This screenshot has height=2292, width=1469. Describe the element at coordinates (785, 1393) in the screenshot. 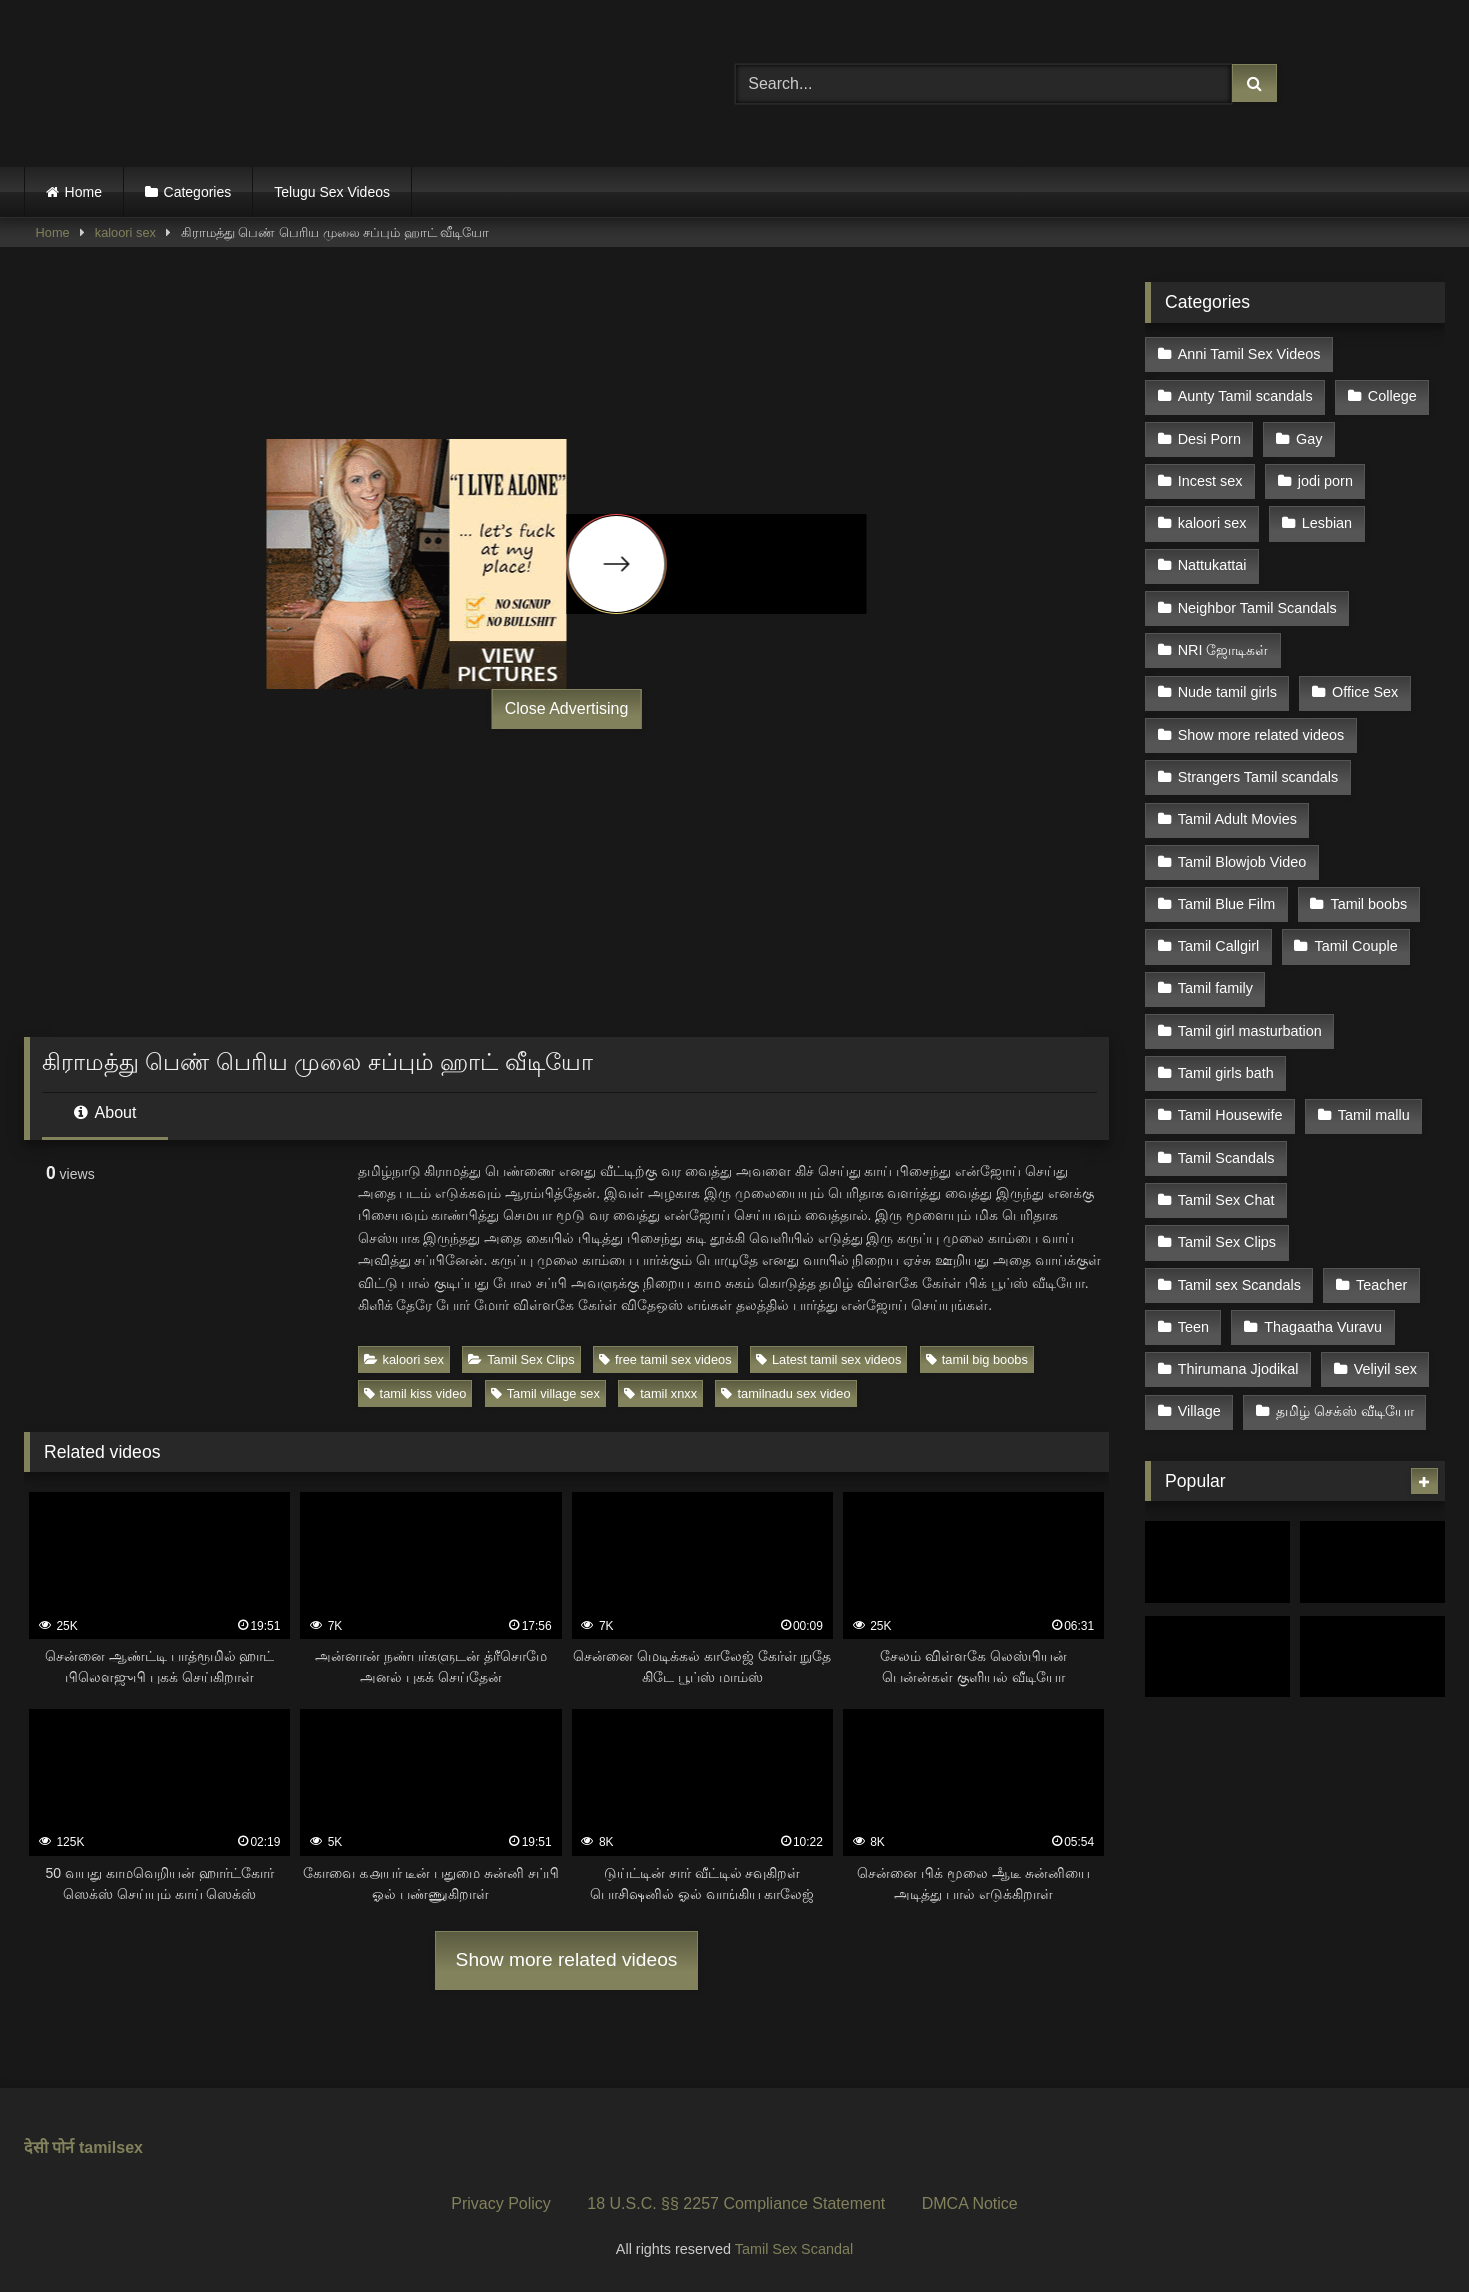

I see `tamilnadu sex video` at that location.